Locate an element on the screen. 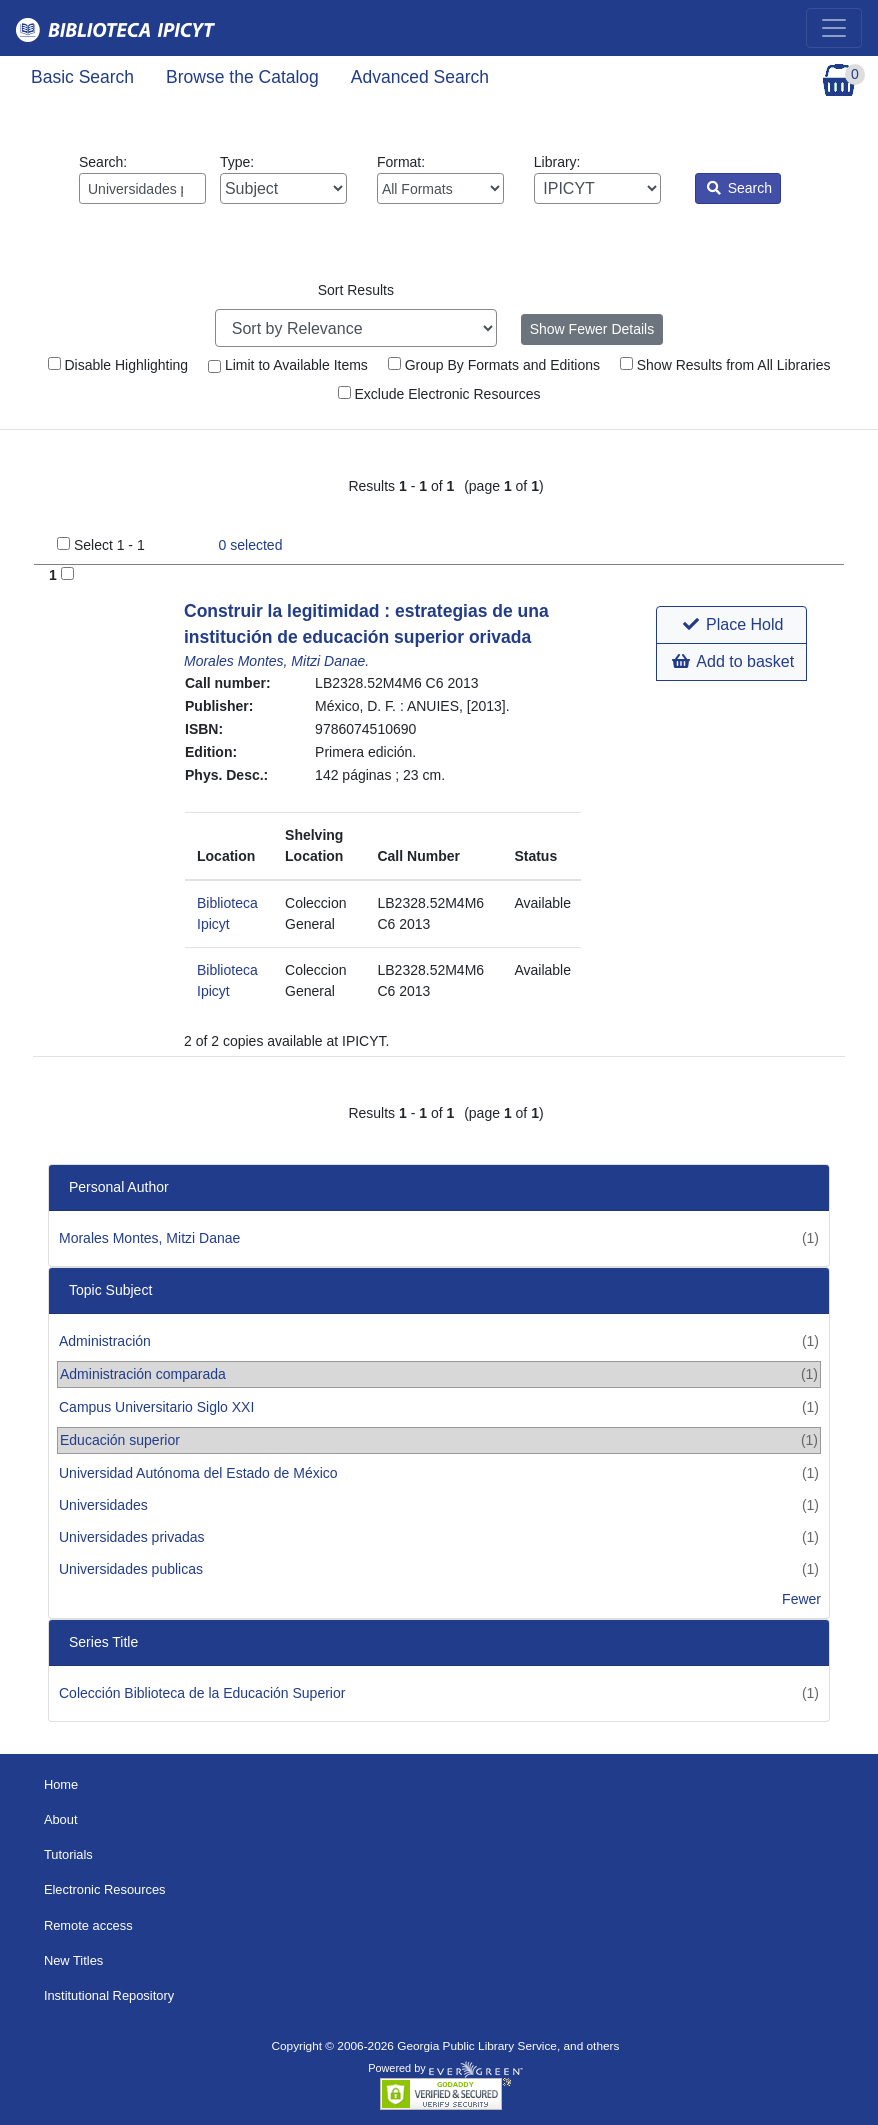 This screenshot has width=878, height=2125. Show Results from All Libraries is located at coordinates (725, 365).